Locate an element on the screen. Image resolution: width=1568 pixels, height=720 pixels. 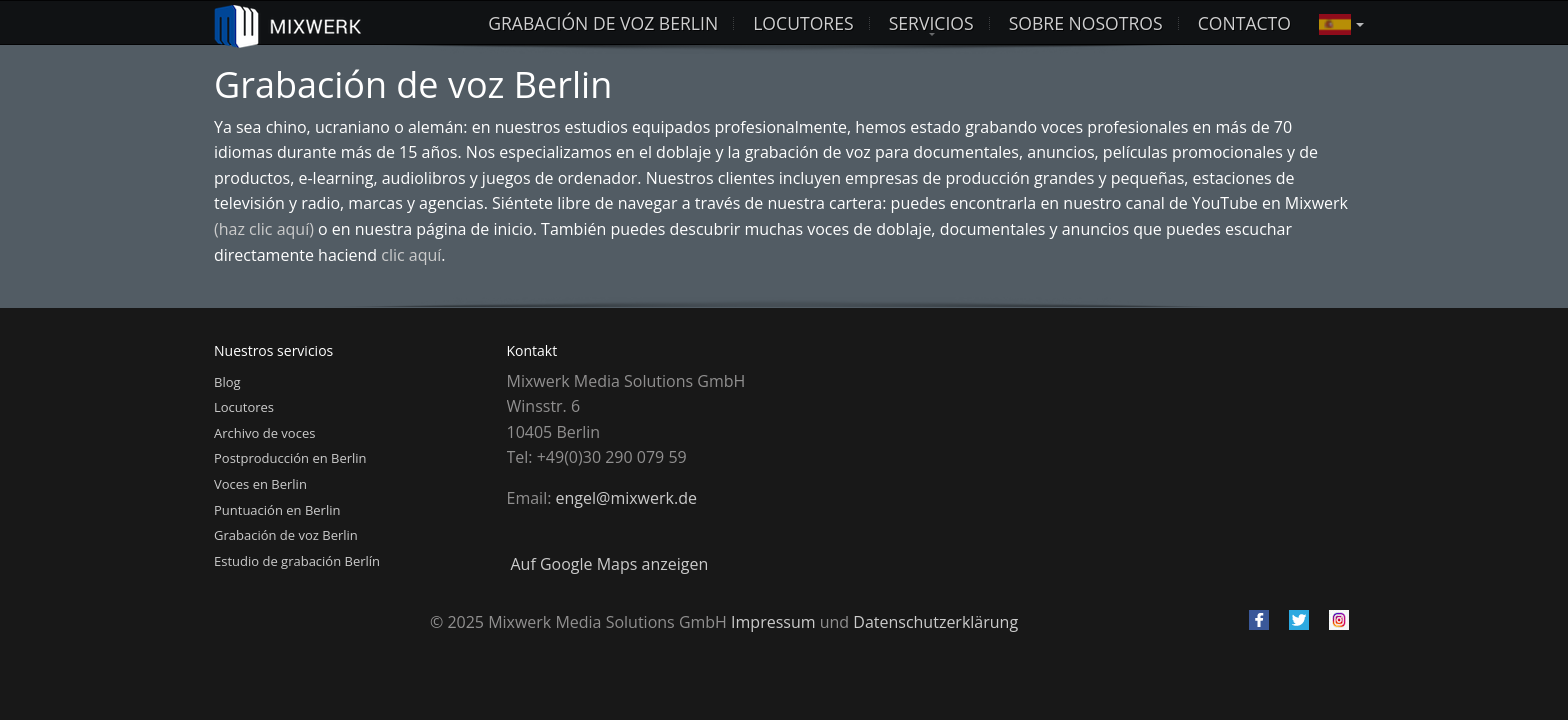
LOCUTORES is located at coordinates (803, 23).